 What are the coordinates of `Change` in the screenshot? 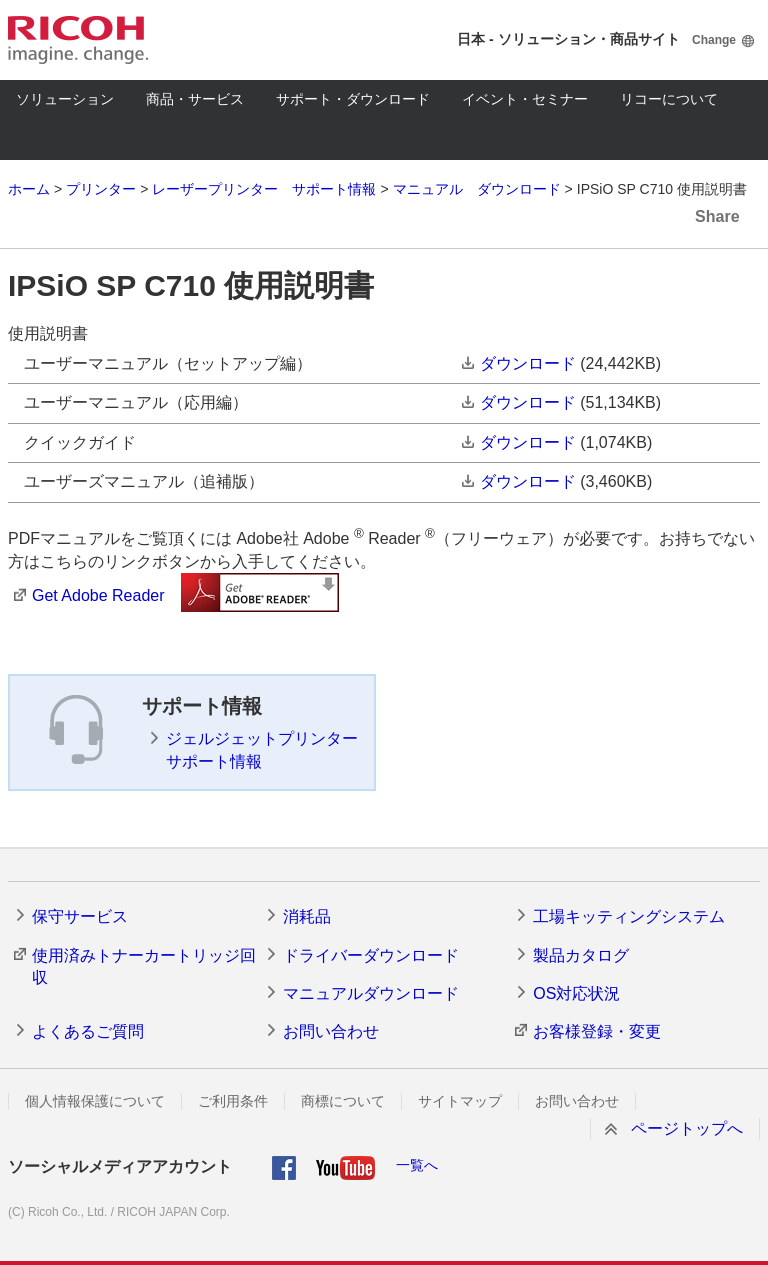 It's located at (714, 40).